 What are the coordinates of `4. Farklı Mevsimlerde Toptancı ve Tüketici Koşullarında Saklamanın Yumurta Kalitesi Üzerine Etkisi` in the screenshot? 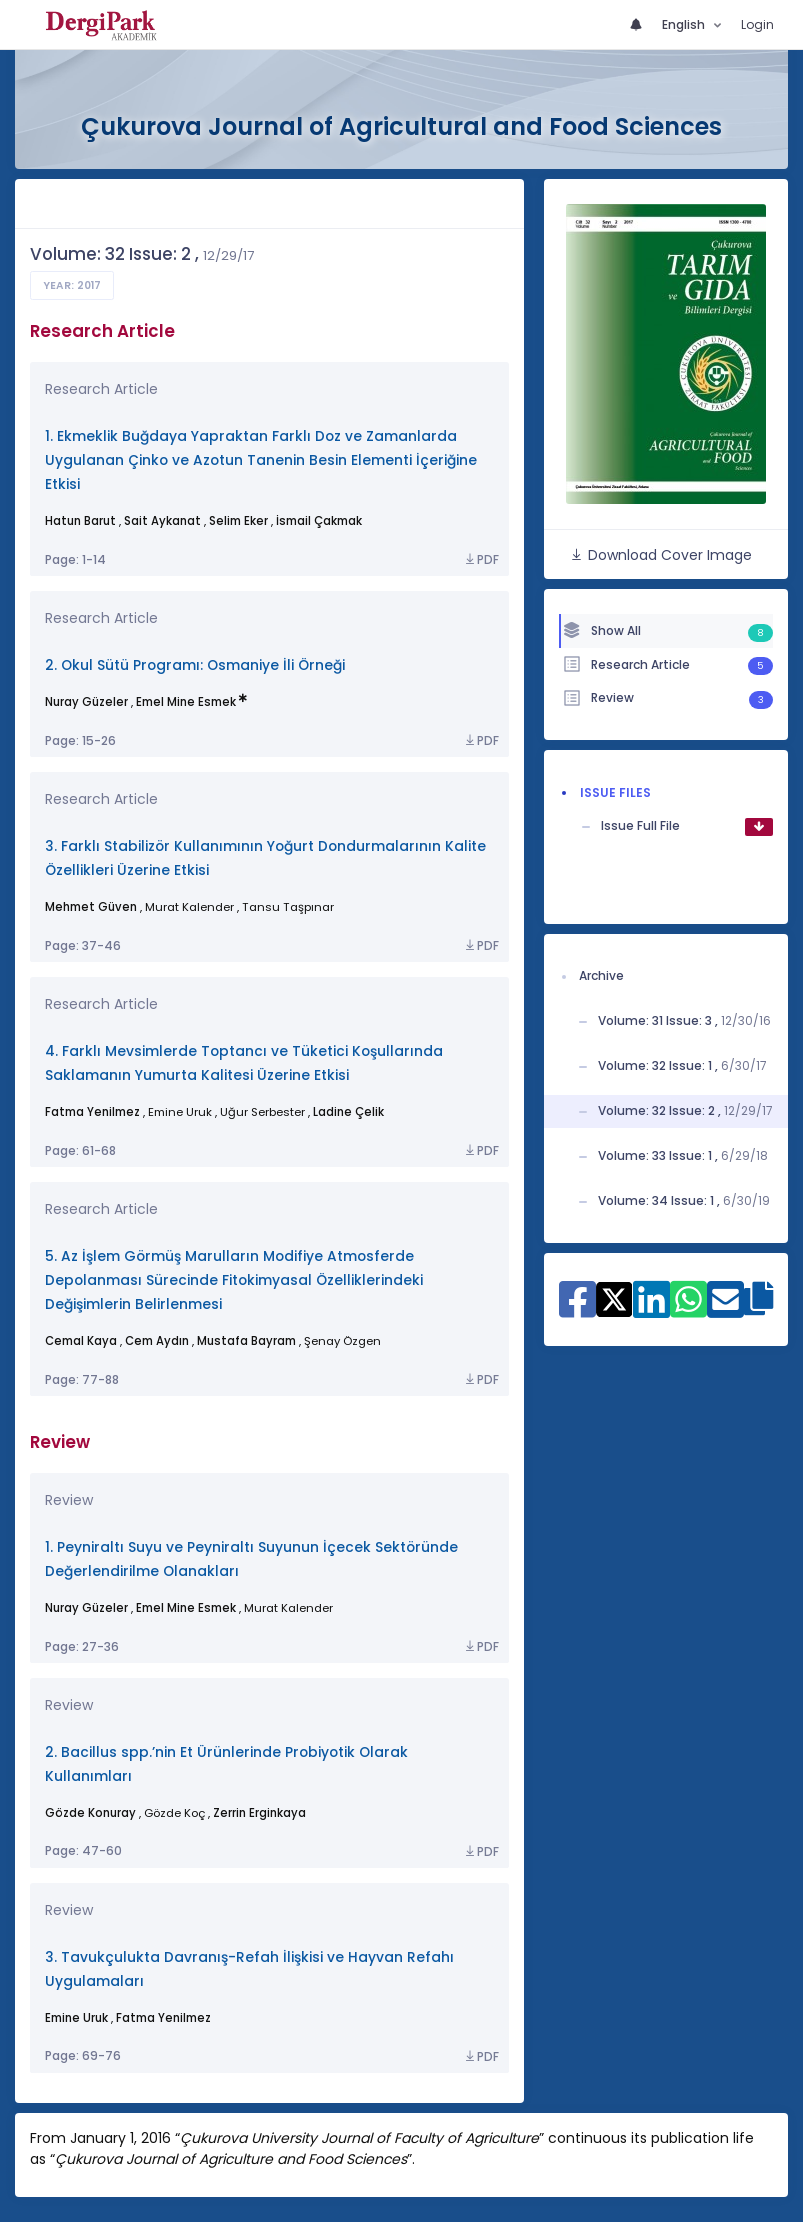 It's located at (244, 1063).